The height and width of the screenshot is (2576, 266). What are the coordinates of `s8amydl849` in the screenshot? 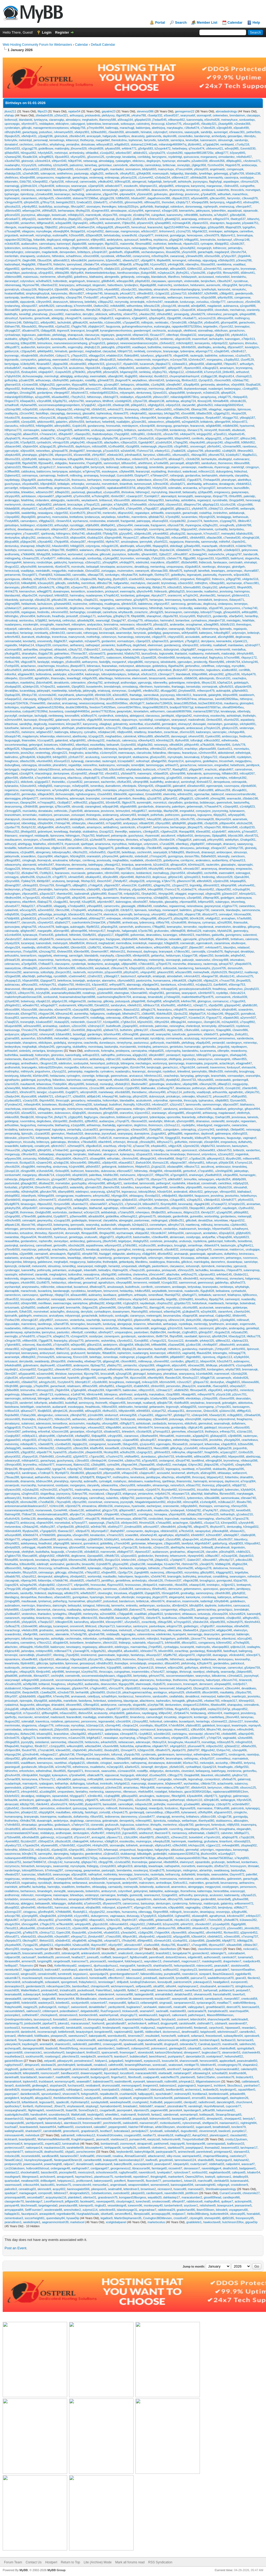 It's located at (66, 1191).